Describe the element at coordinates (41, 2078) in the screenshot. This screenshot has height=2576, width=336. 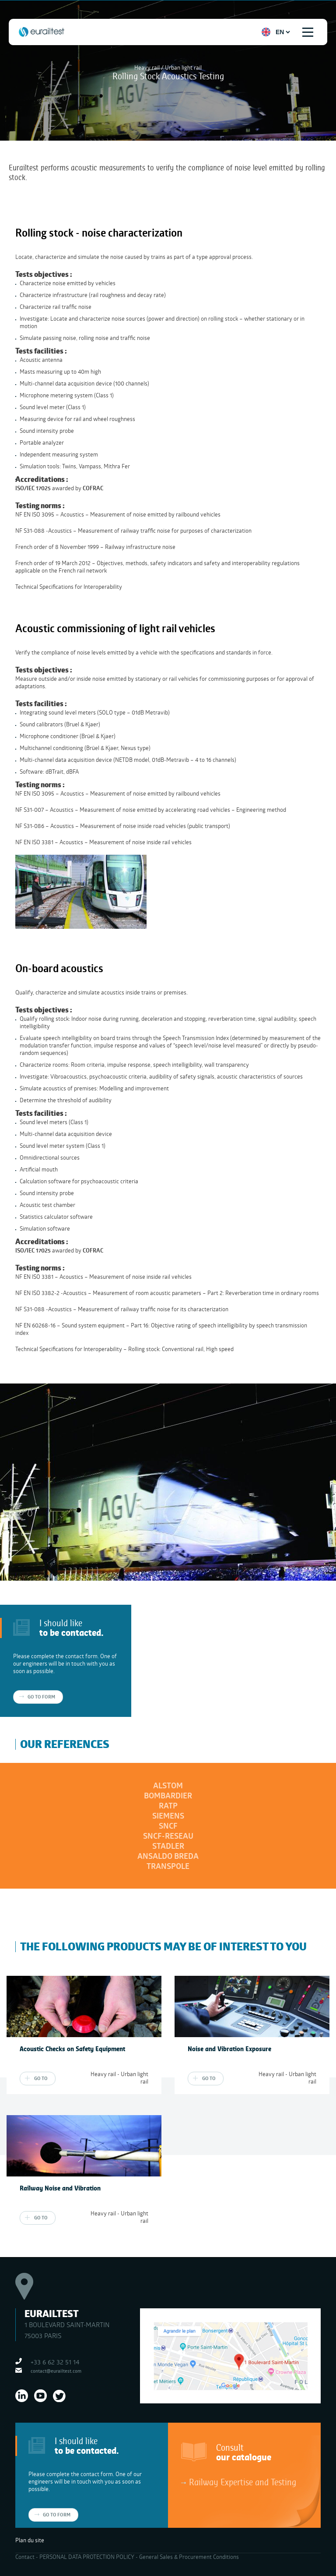
I see `Go to` at that location.